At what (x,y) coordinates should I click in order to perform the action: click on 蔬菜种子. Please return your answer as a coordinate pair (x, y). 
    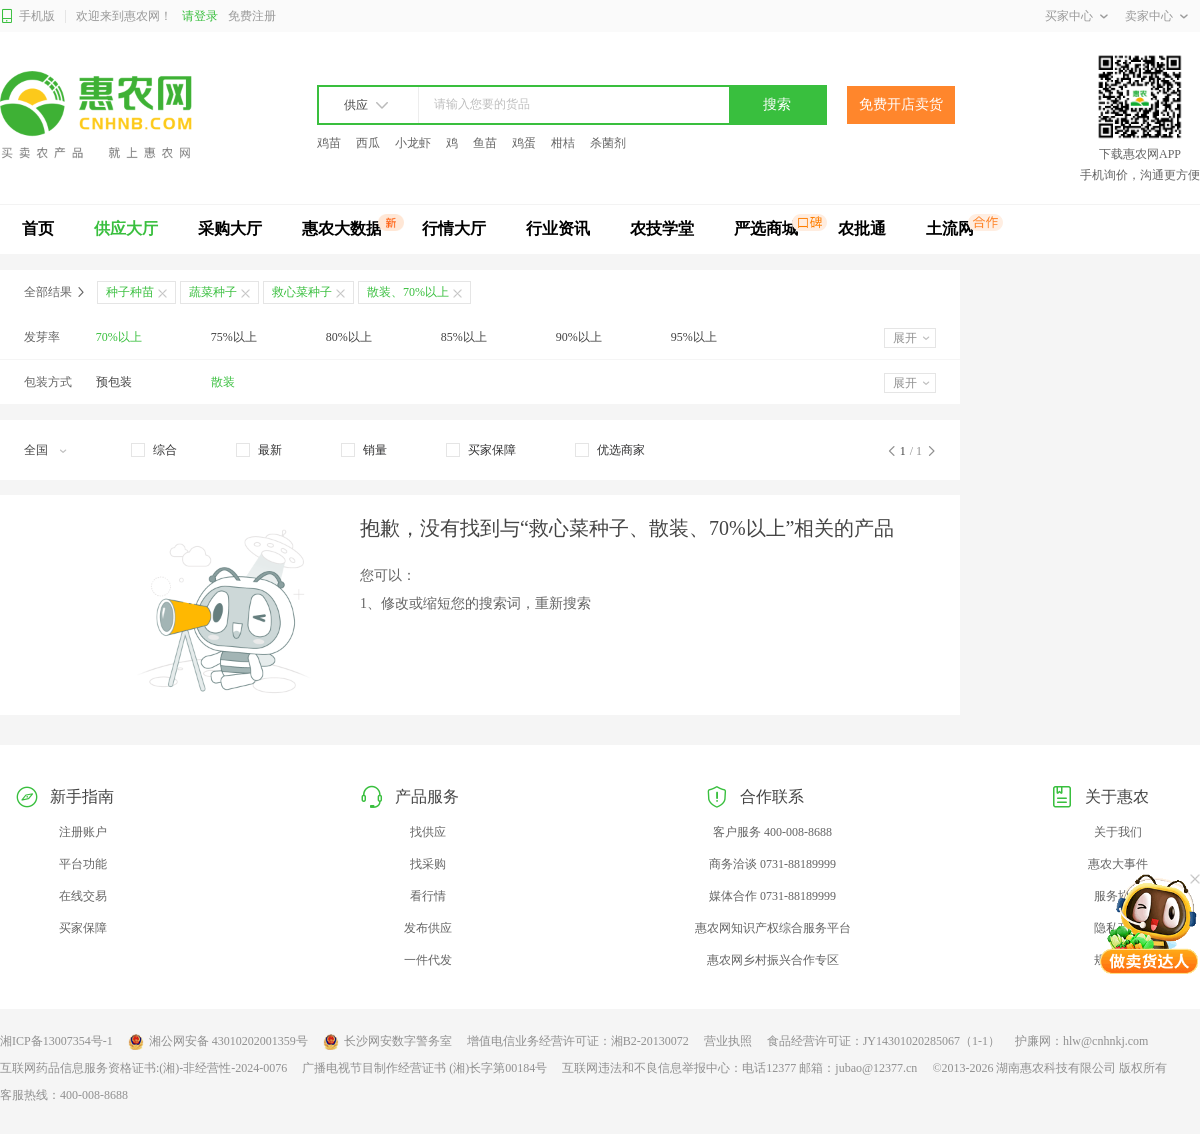
    Looking at the image, I should click on (213, 292).